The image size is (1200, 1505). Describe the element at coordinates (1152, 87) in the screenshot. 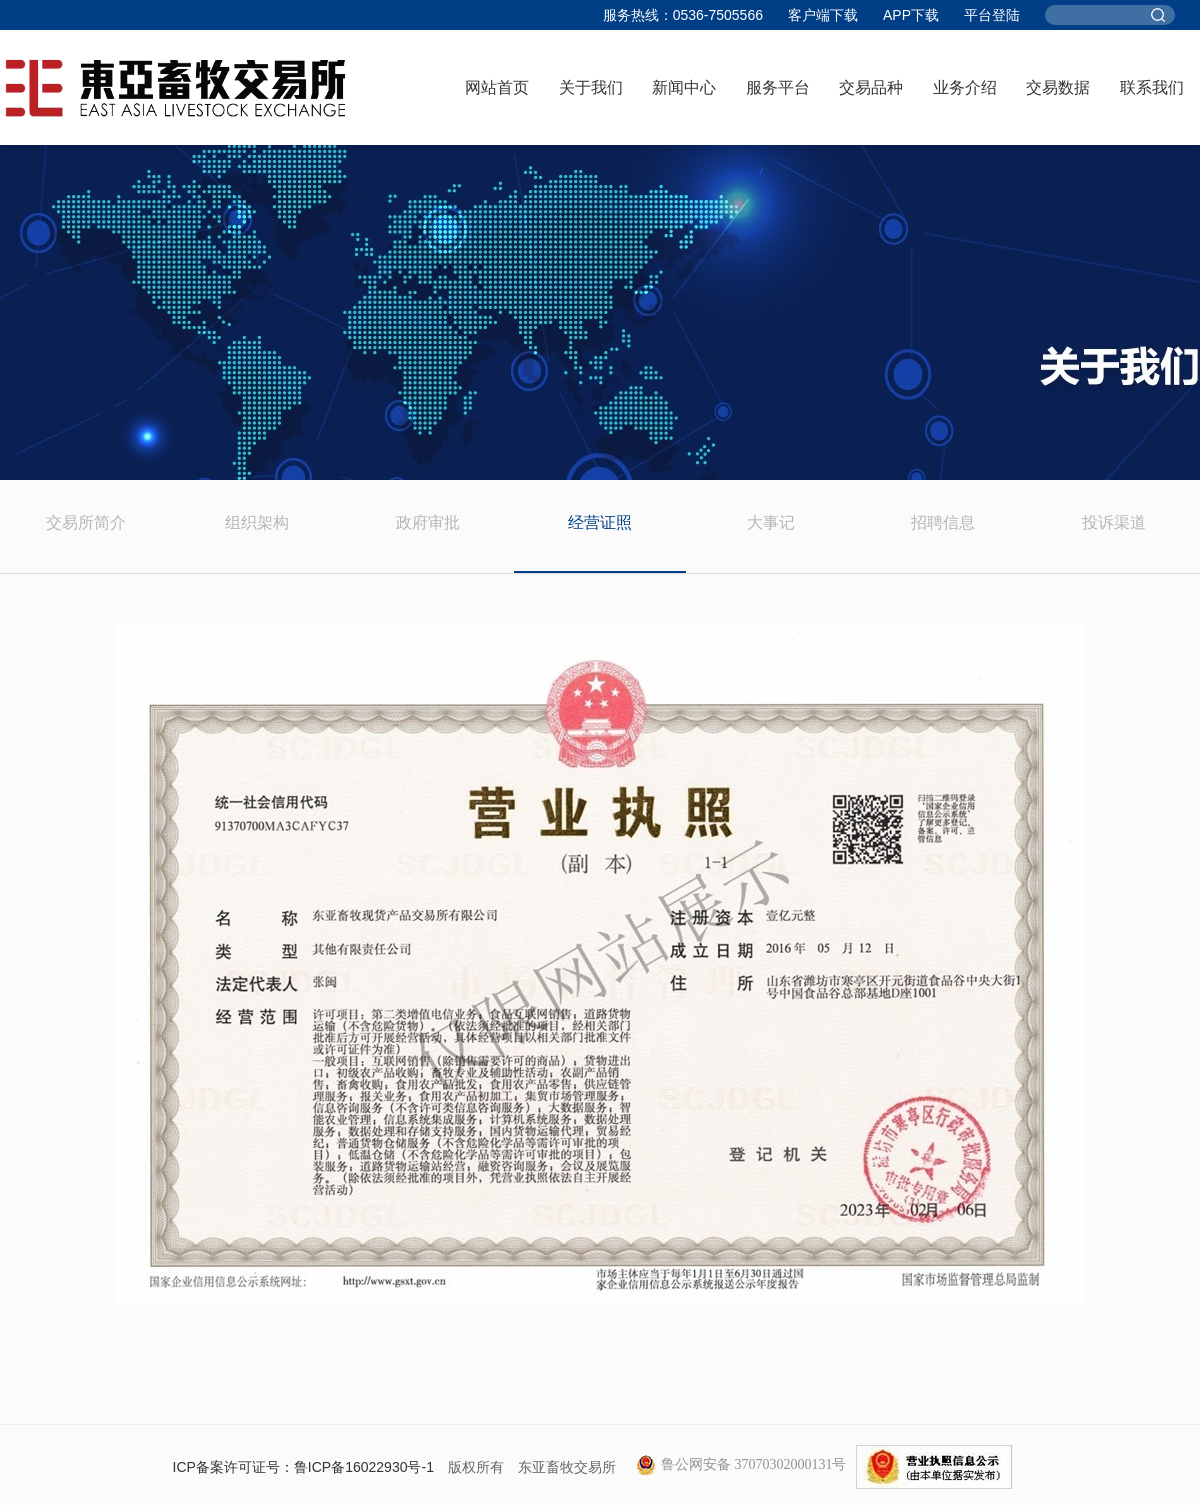

I see `联系我们` at that location.